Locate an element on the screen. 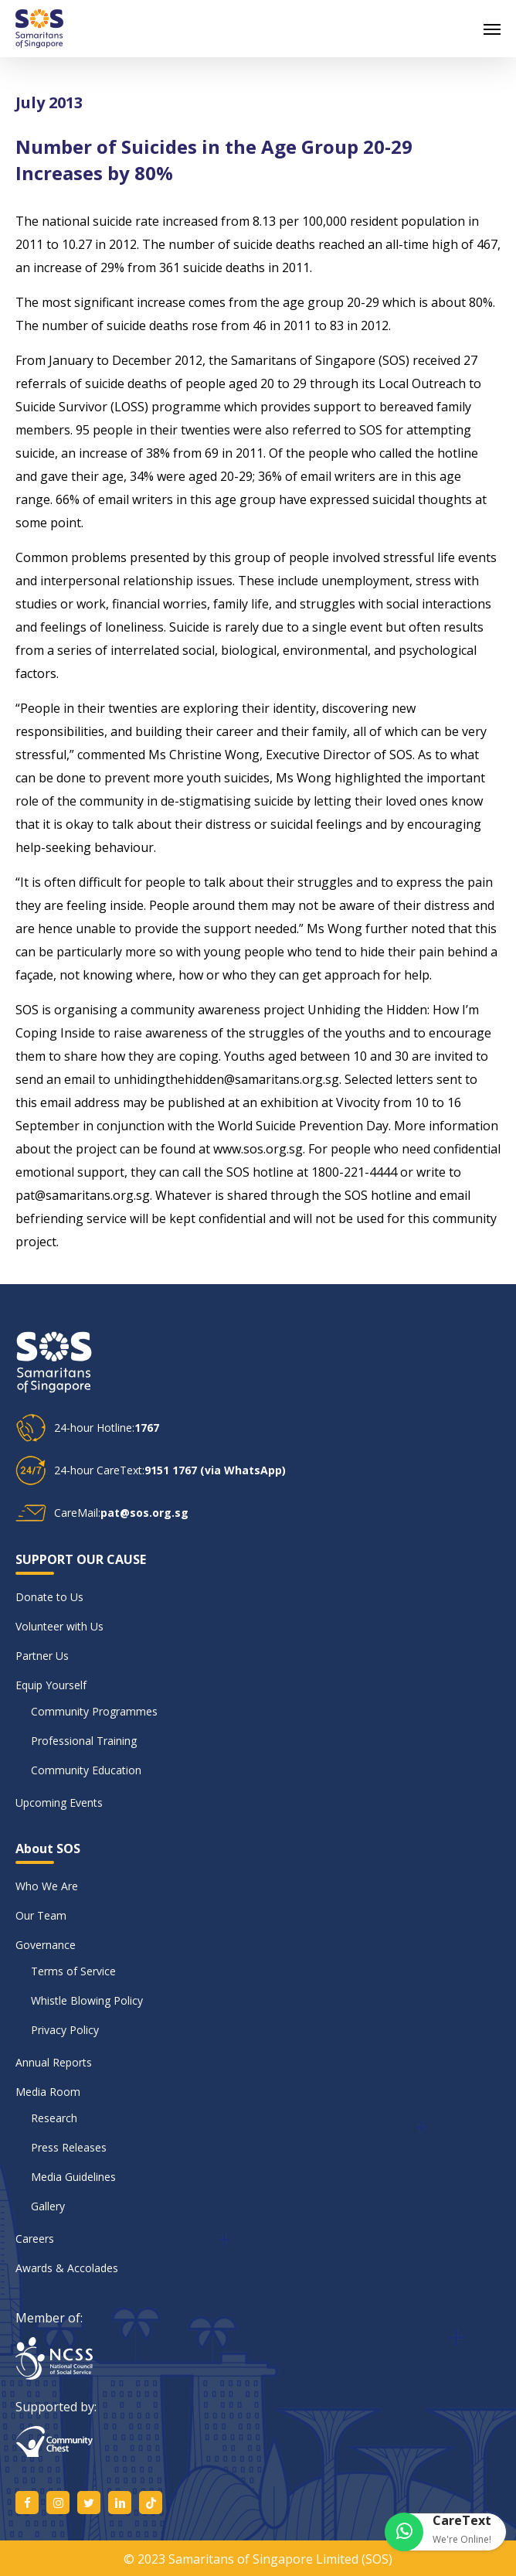 The height and width of the screenshot is (2576, 516). Donate to Us is located at coordinates (49, 1597).